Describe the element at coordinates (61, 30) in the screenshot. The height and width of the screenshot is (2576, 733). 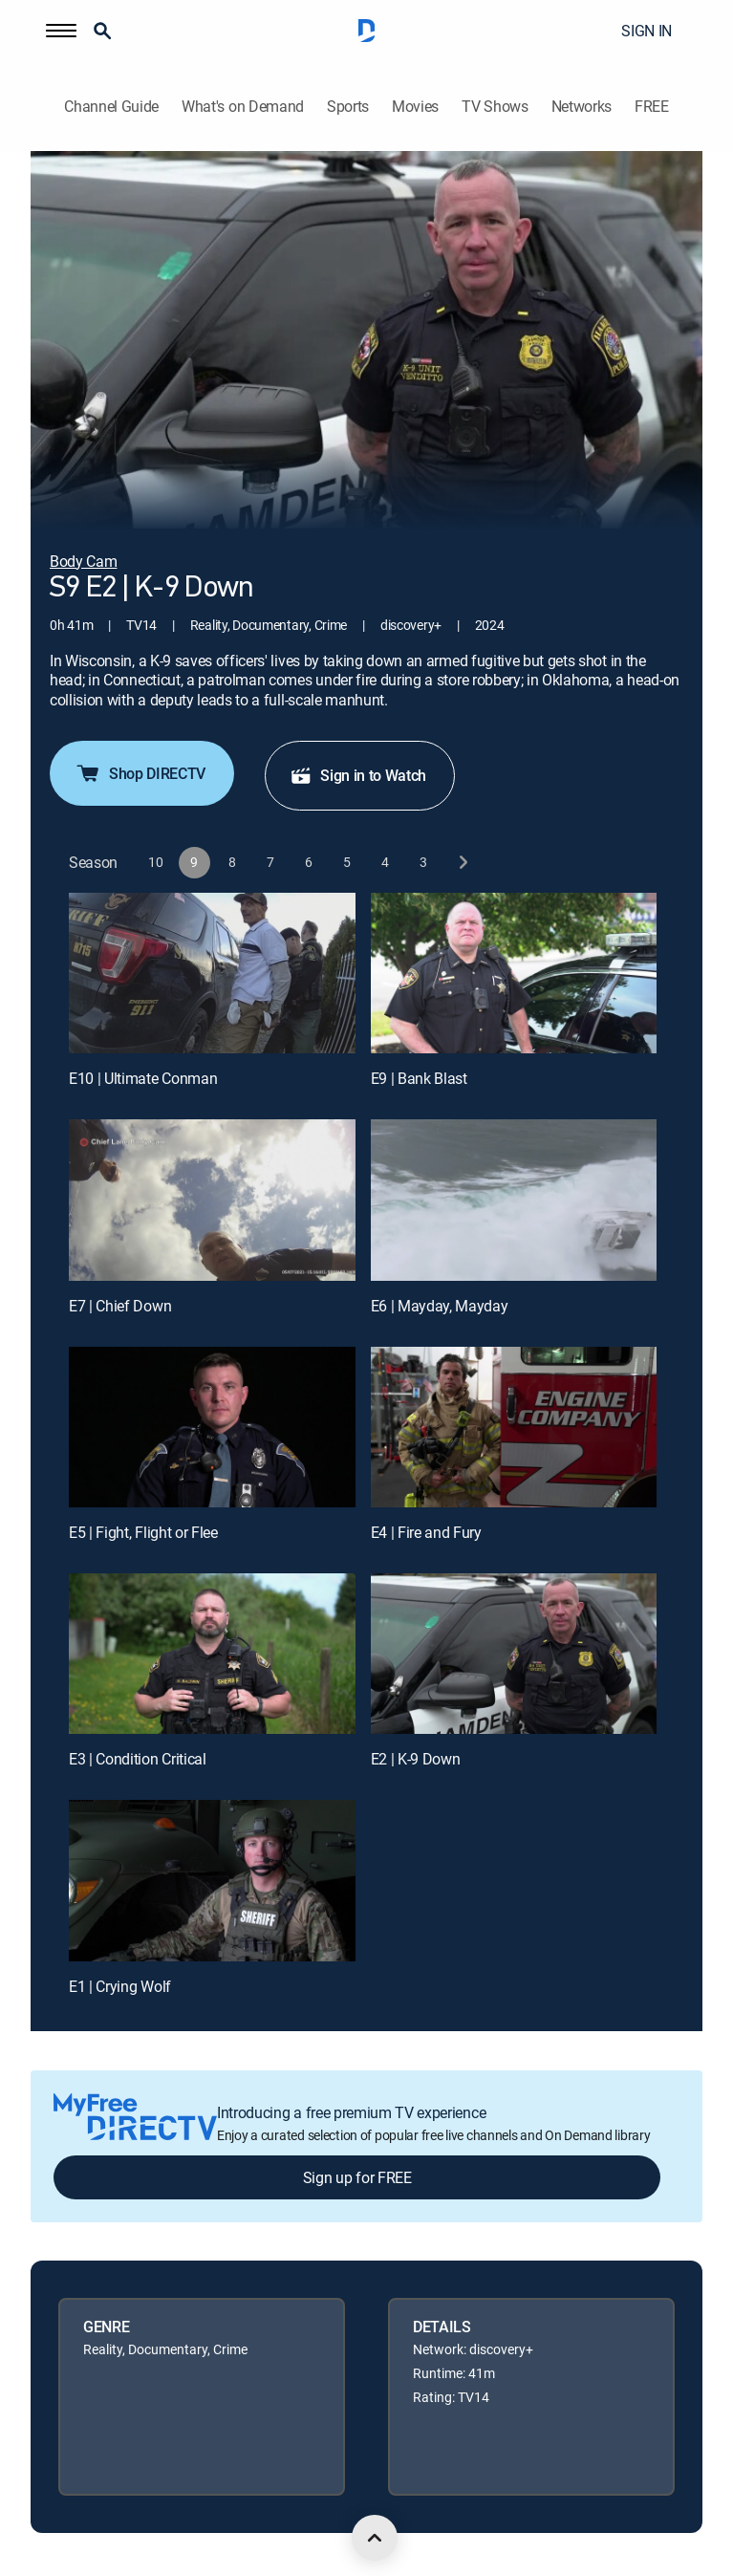
I see `[button]` at that location.